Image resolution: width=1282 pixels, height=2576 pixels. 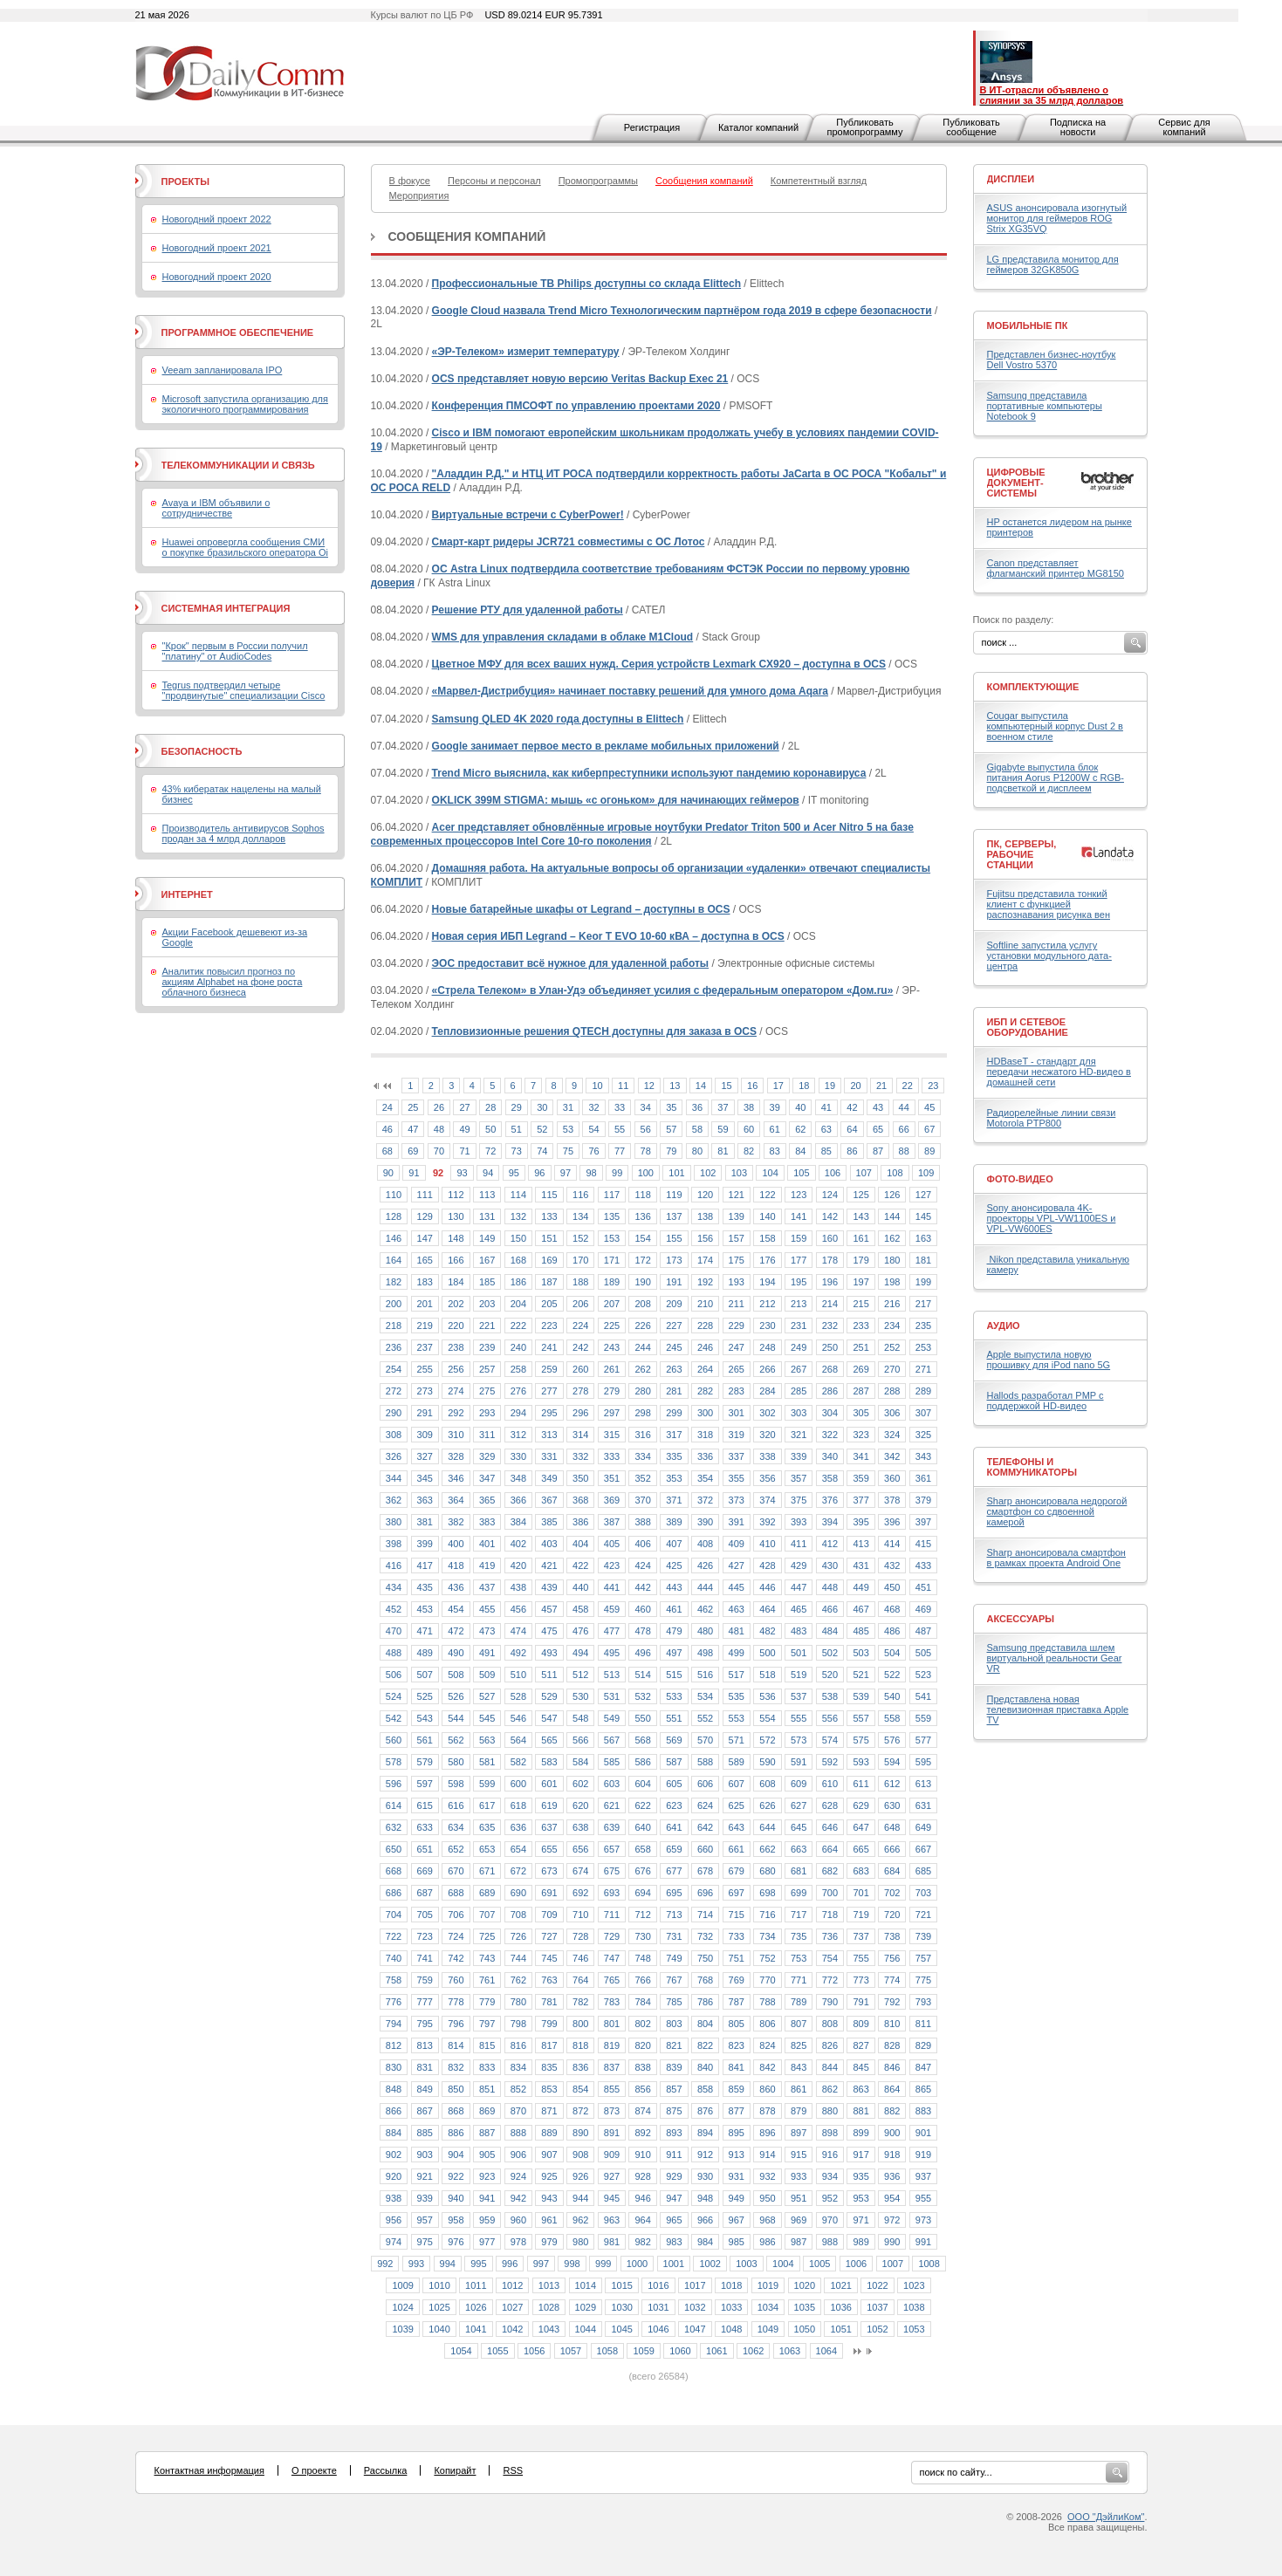 I want to click on RSS, so click(x=513, y=2470).